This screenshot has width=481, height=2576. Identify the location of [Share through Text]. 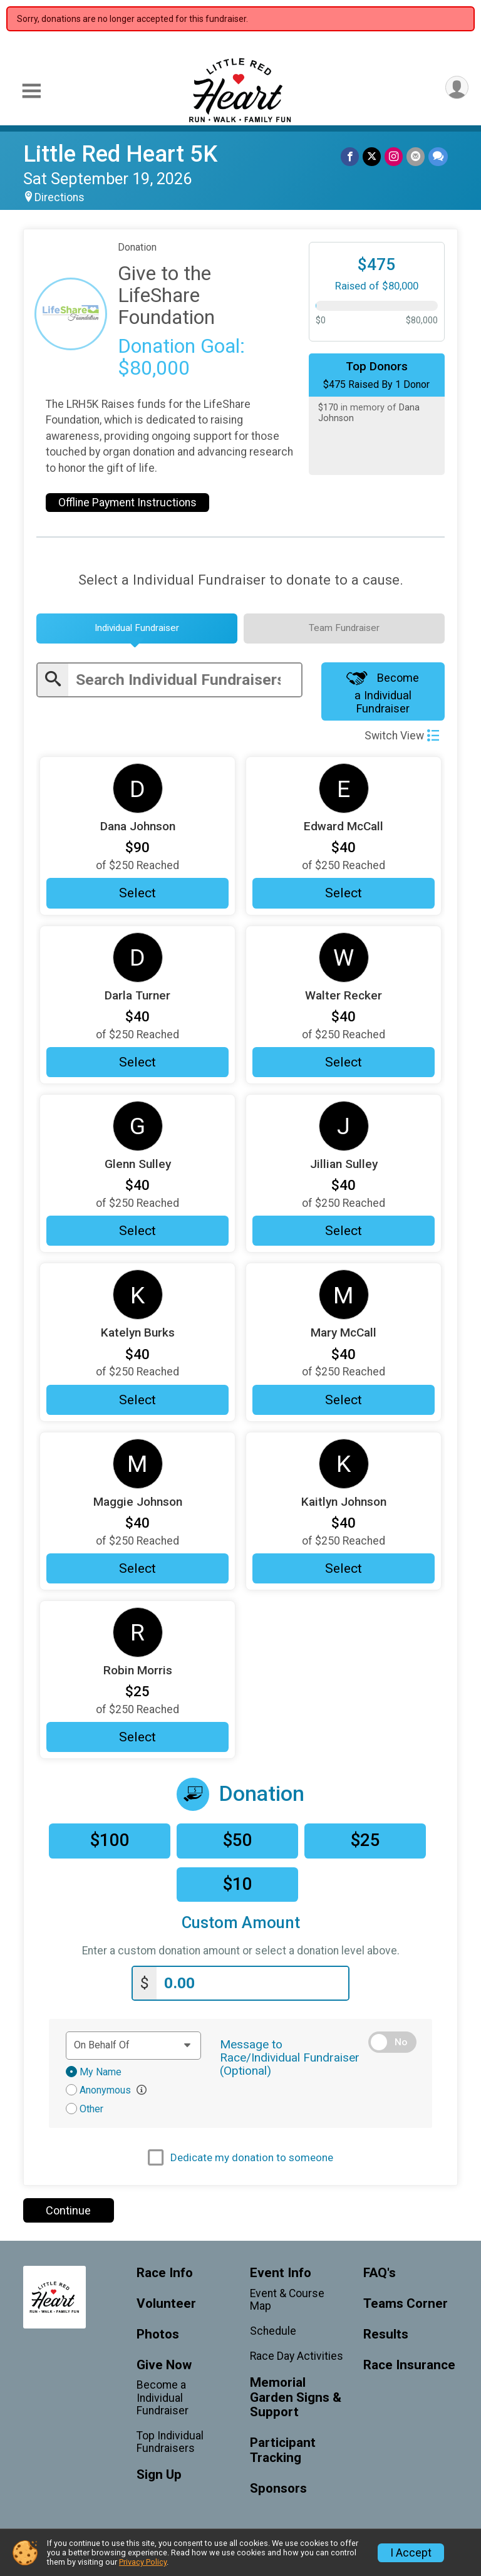
(438, 156).